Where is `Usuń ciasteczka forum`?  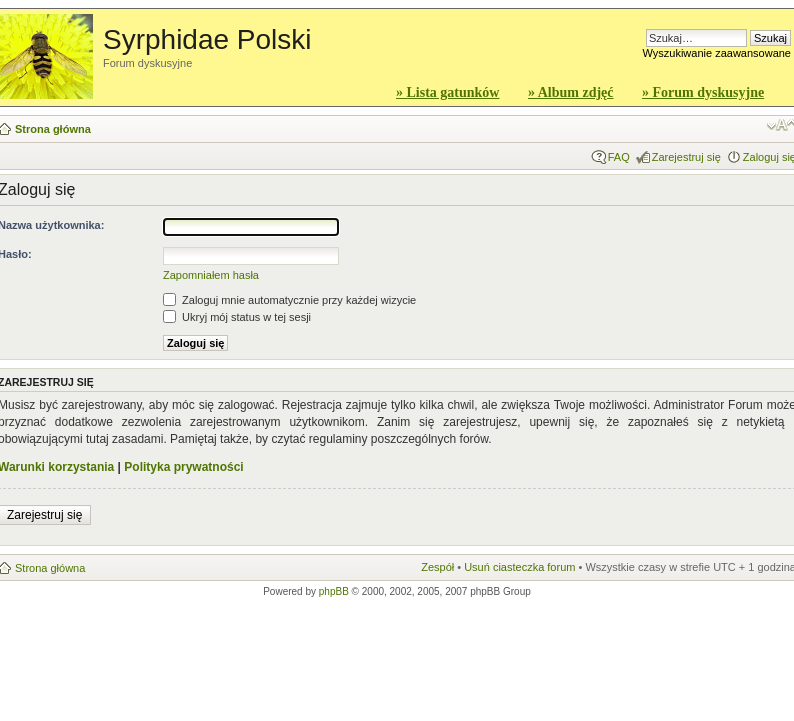
Usuń ciasteczka forum is located at coordinates (519, 567).